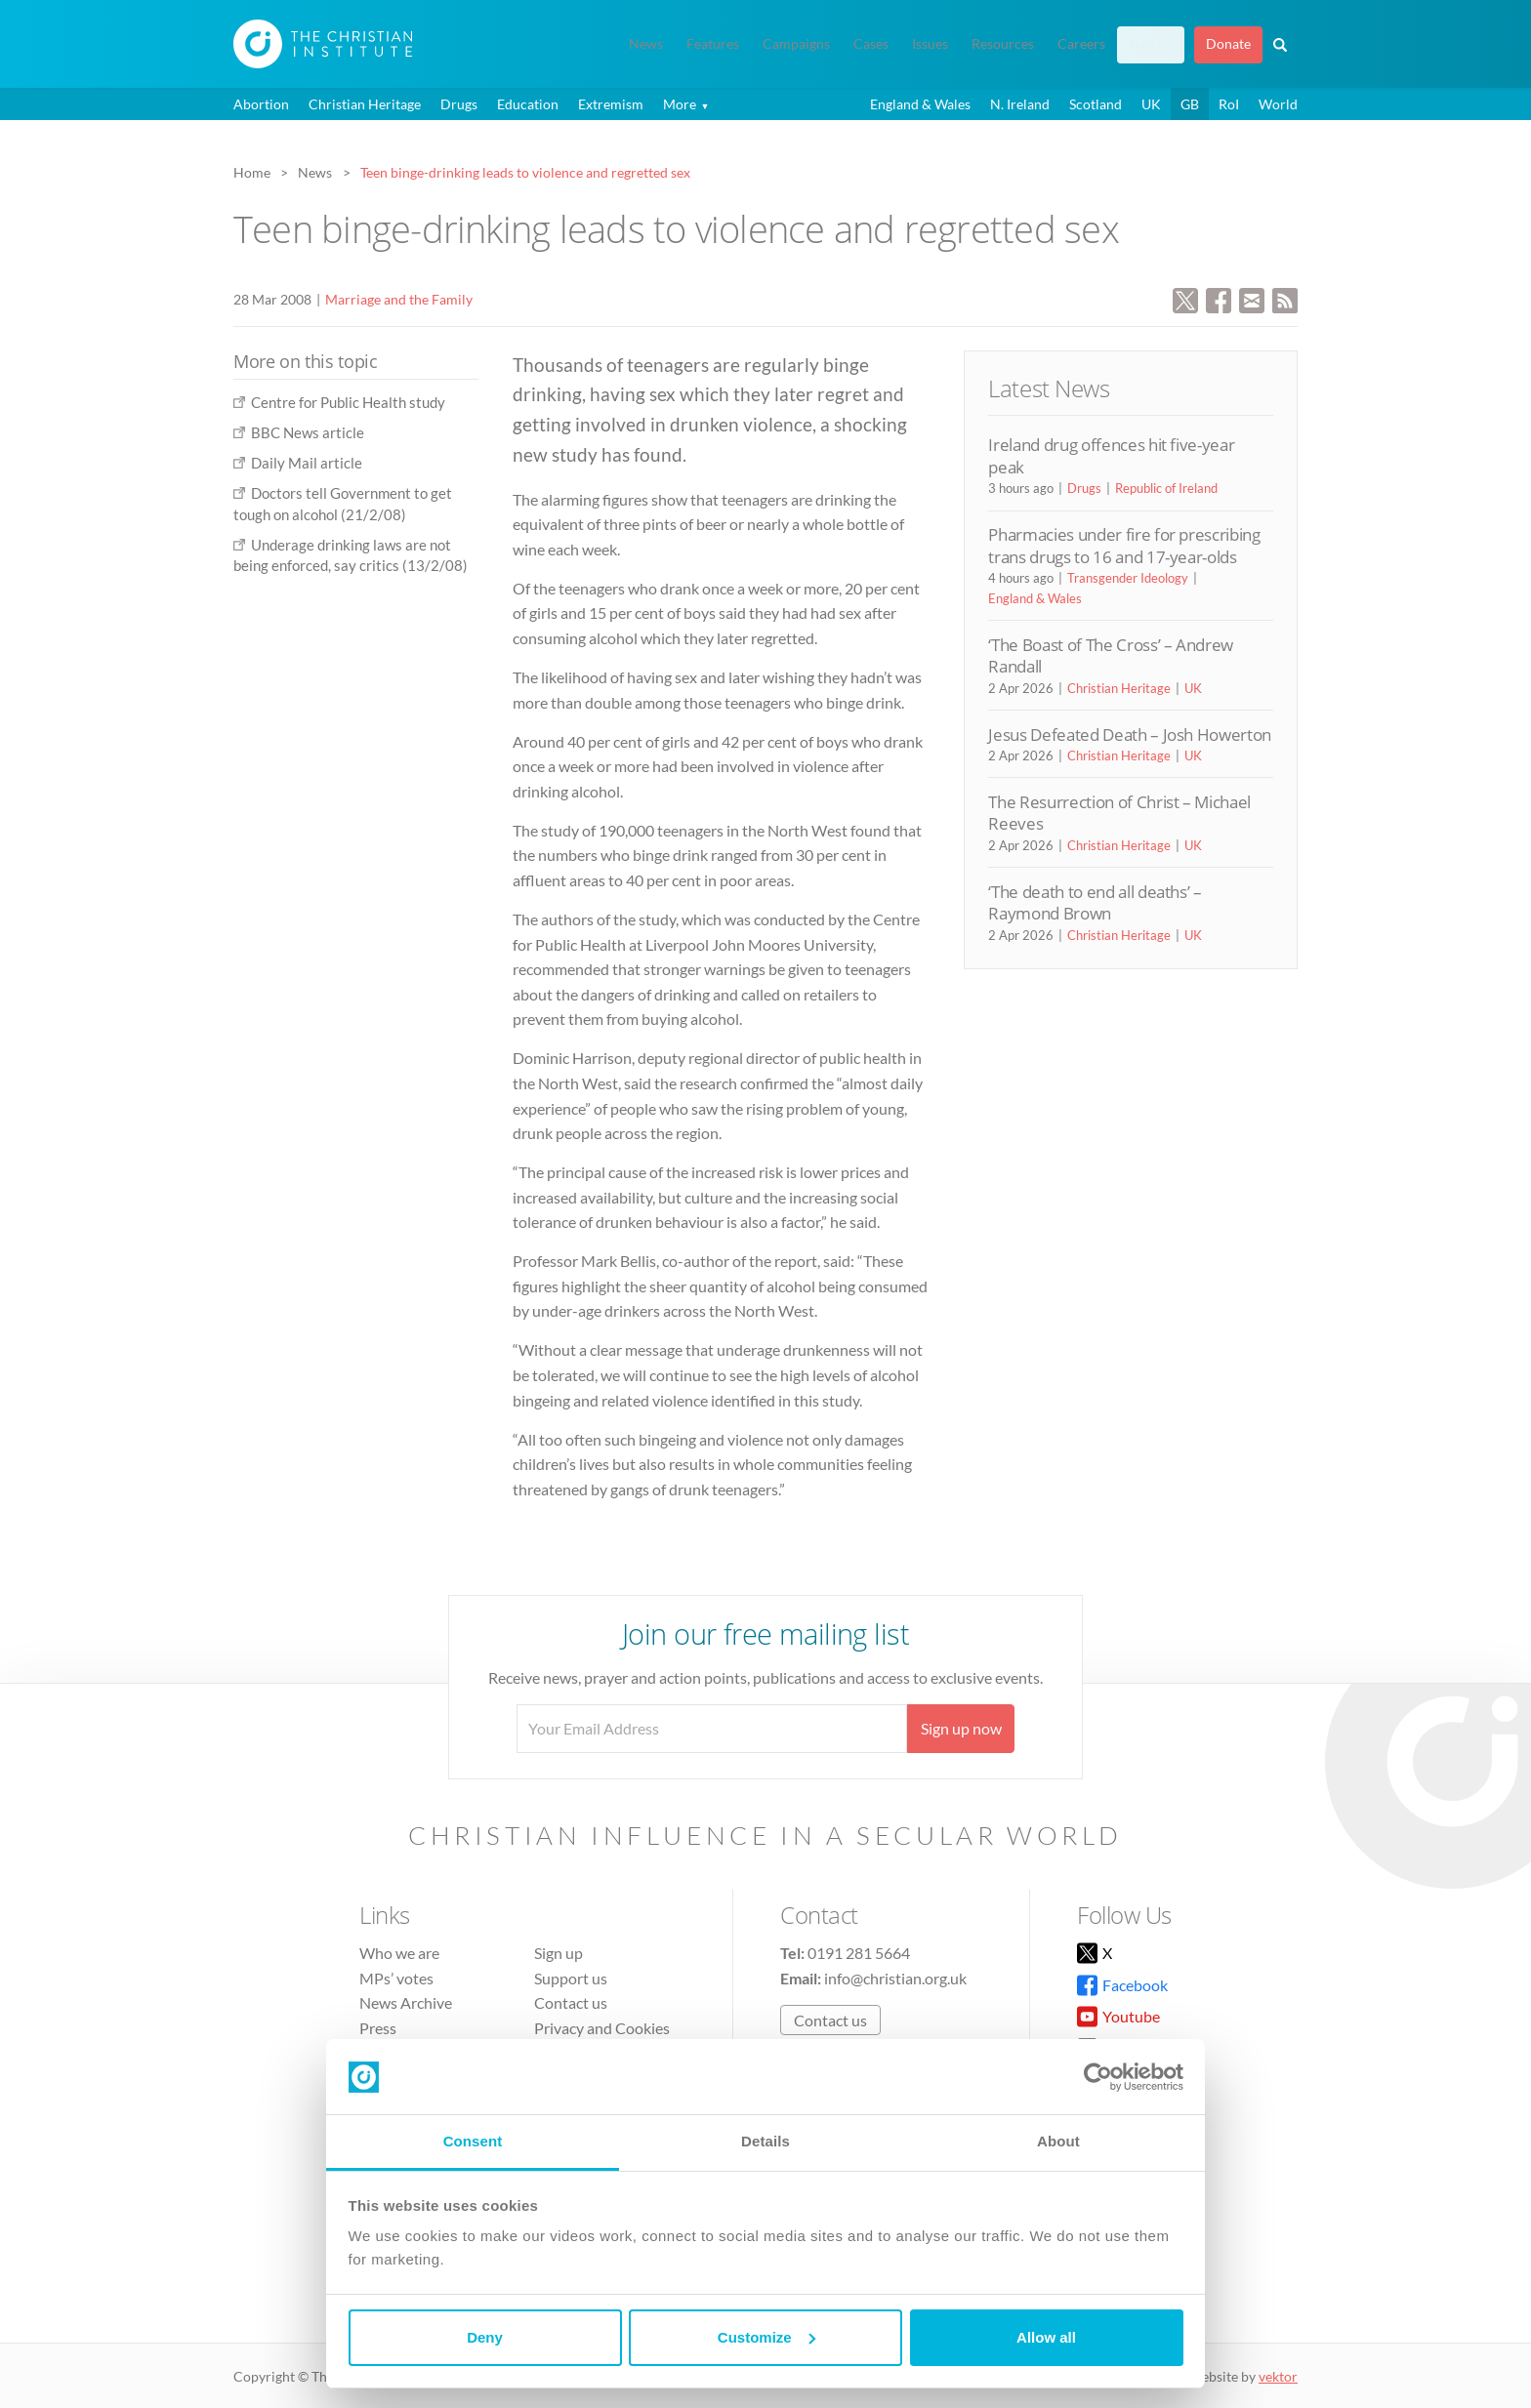 The image size is (1531, 2408). Describe the element at coordinates (930, 44) in the screenshot. I see `Issues` at that location.